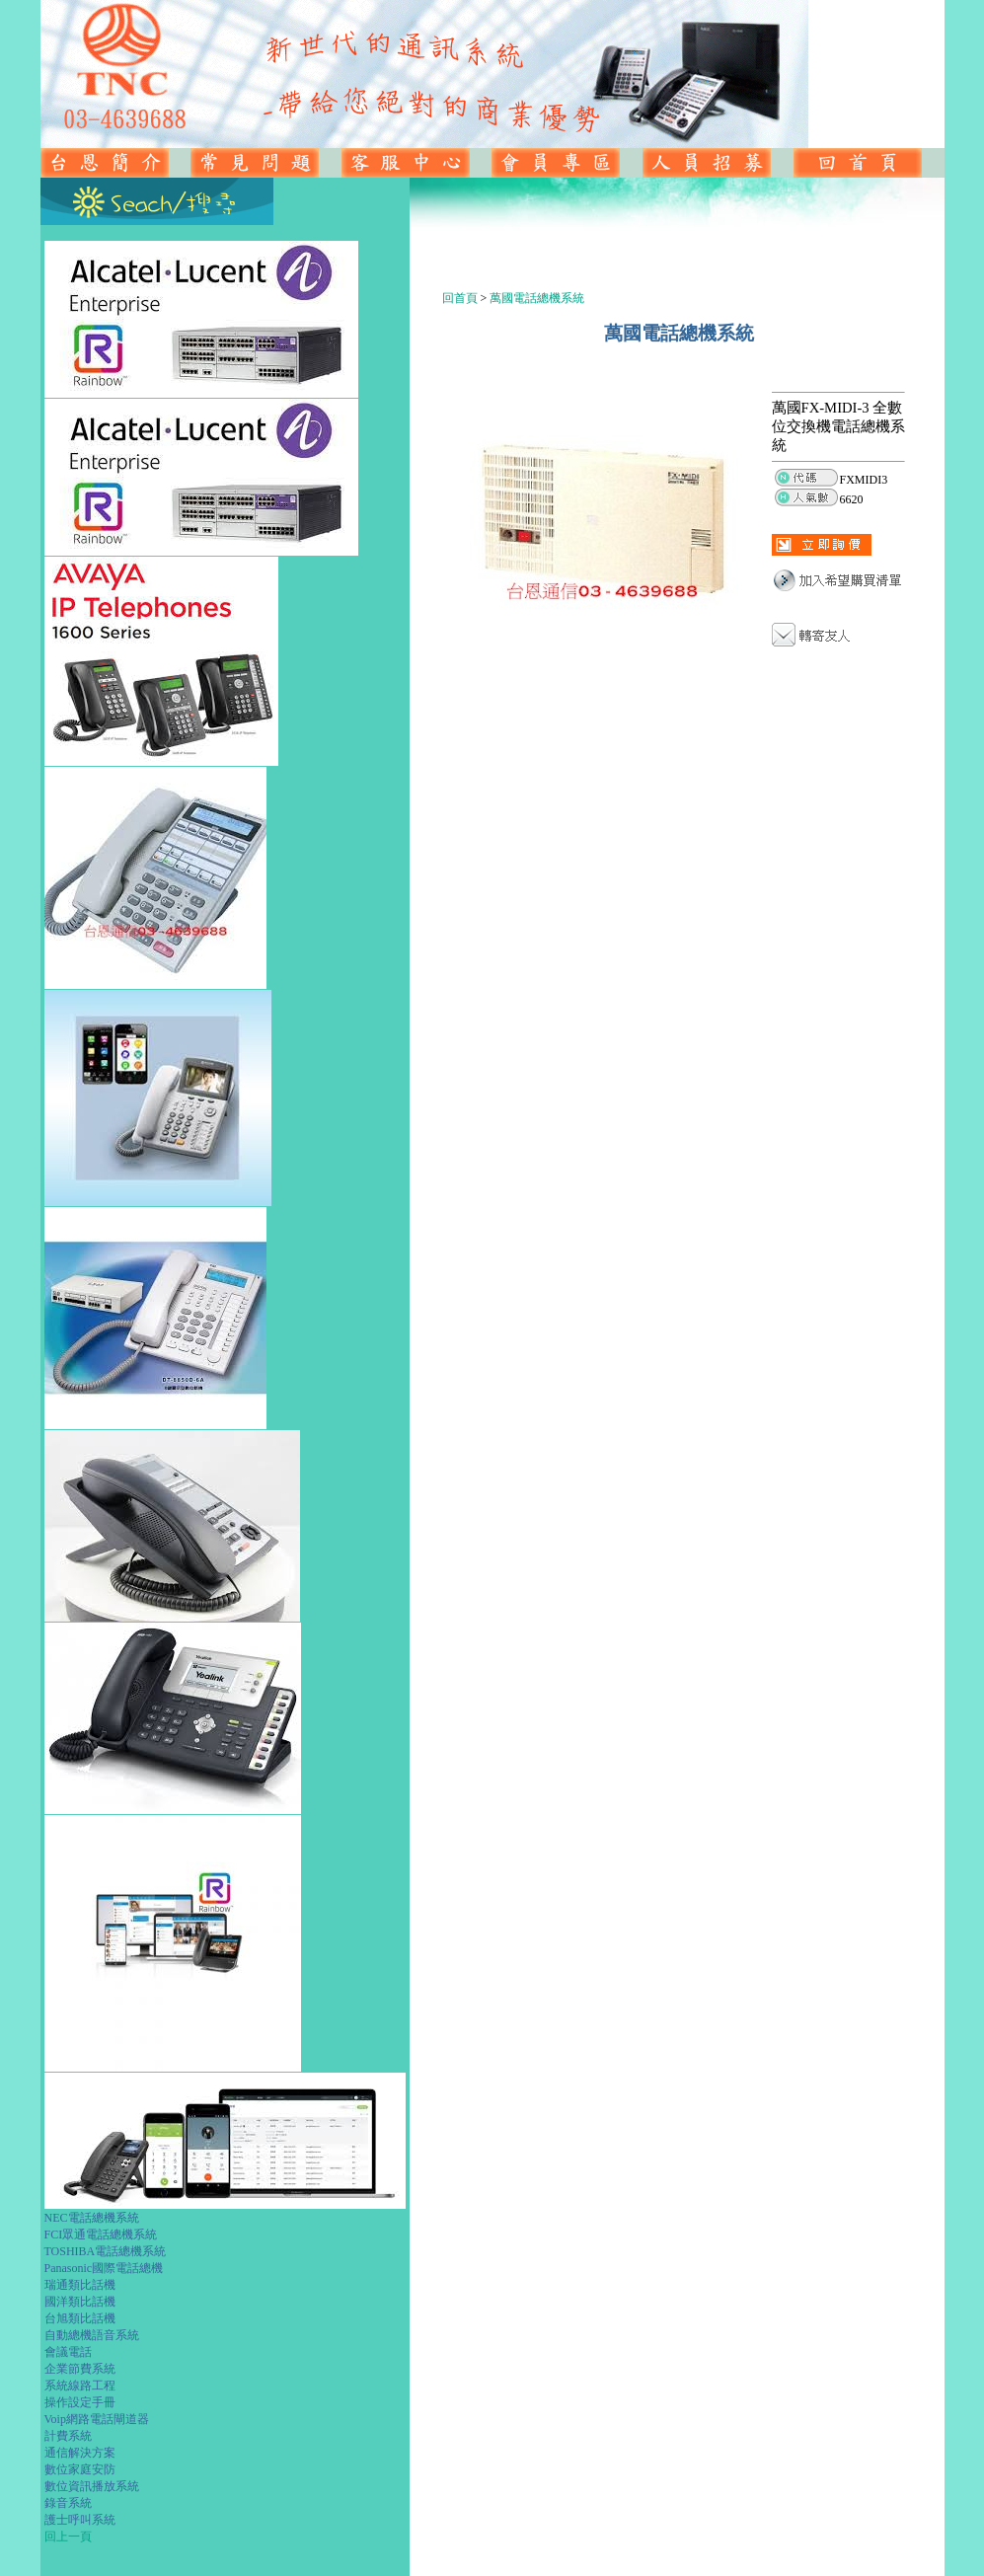 The height and width of the screenshot is (2576, 984). Describe the element at coordinates (79, 2285) in the screenshot. I see `瑞通類比話機` at that location.